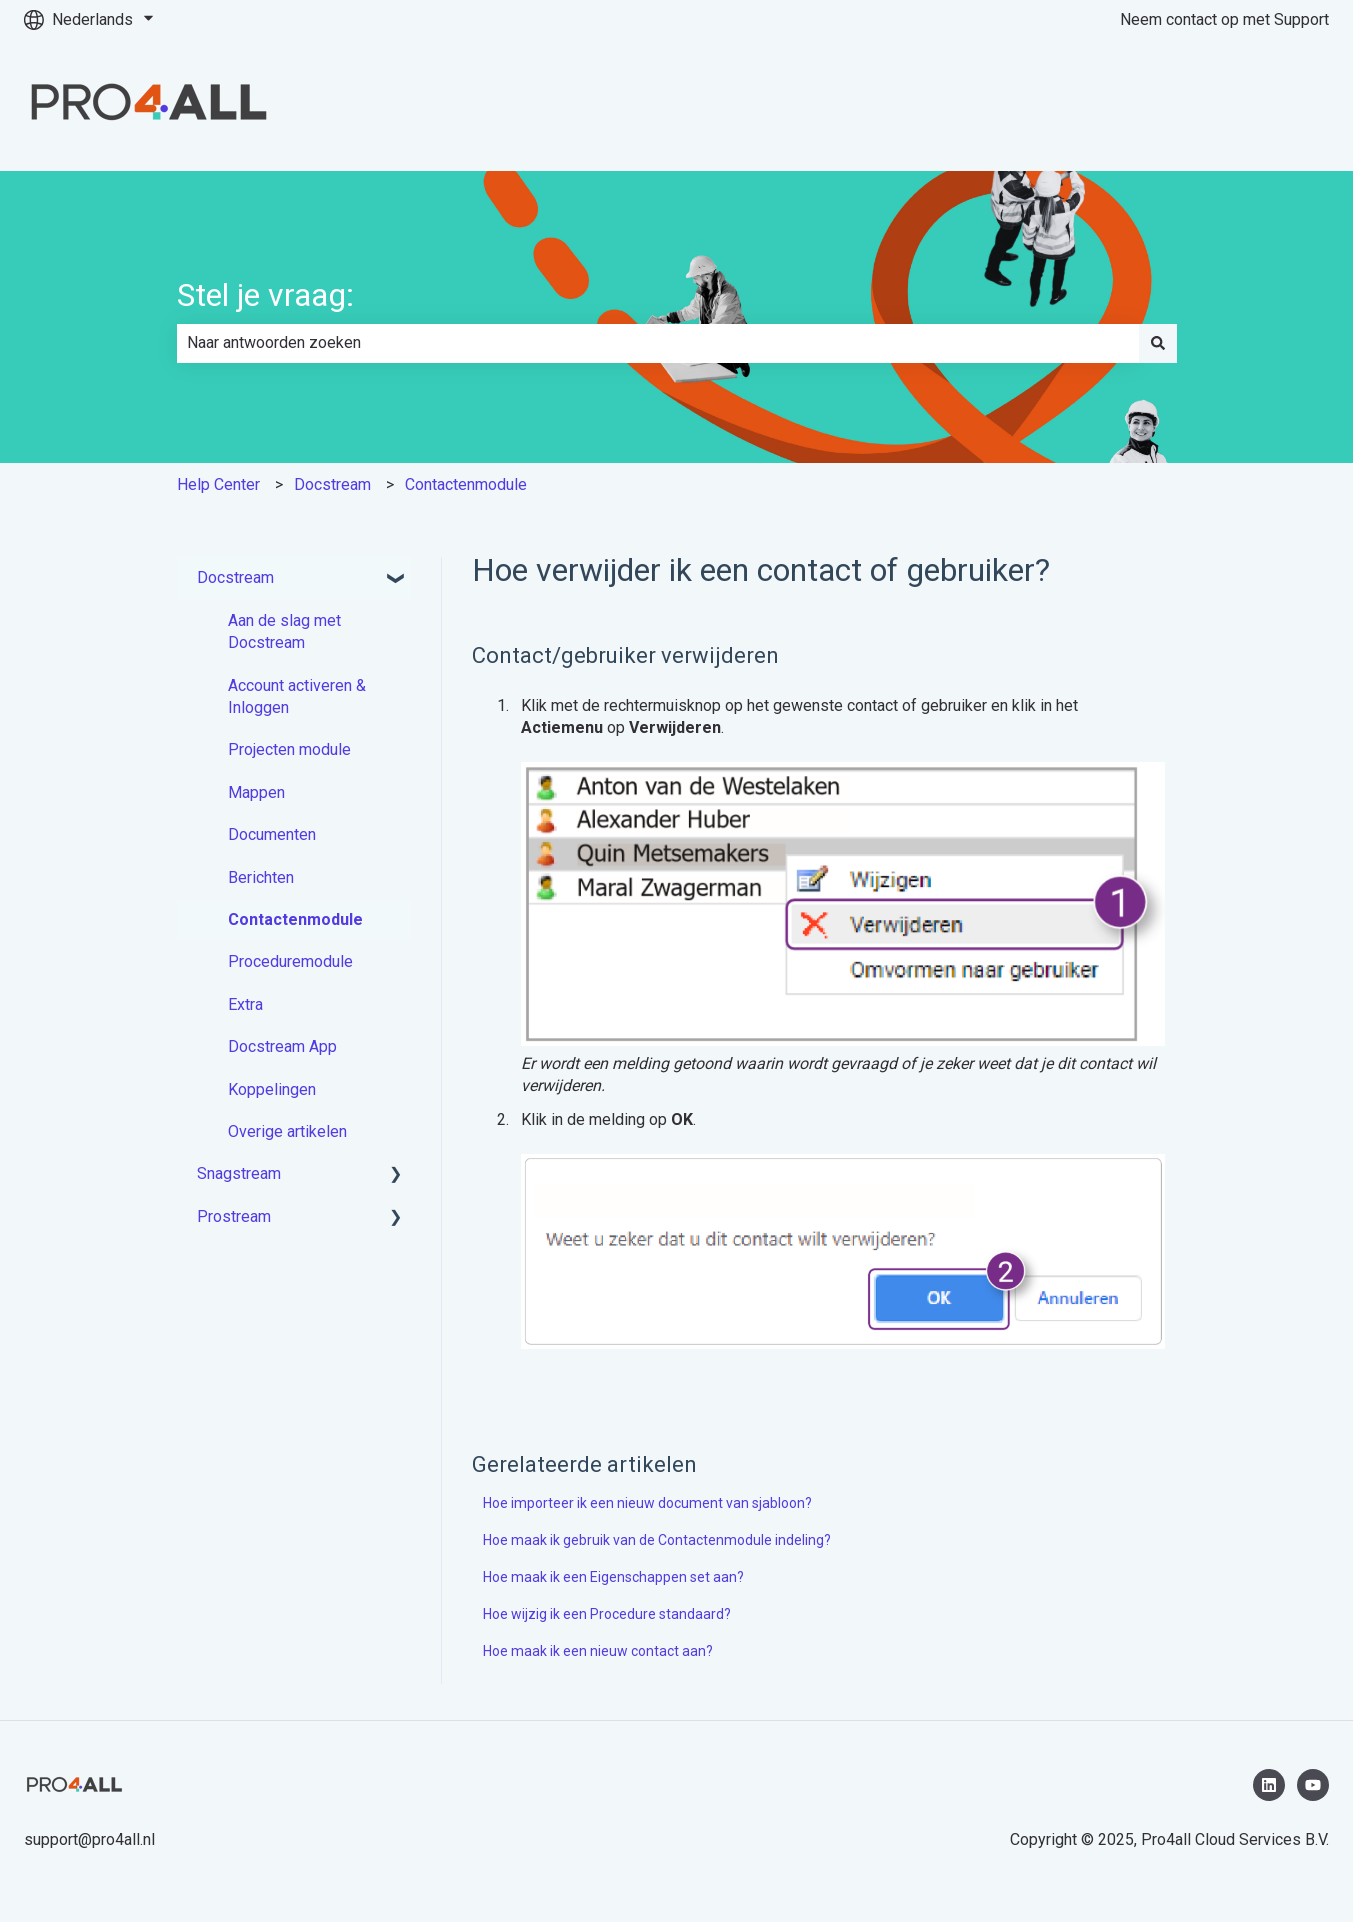 This screenshot has height=1922, width=1353. Describe the element at coordinates (245, 1004) in the screenshot. I see `Extra [menuitem]` at that location.